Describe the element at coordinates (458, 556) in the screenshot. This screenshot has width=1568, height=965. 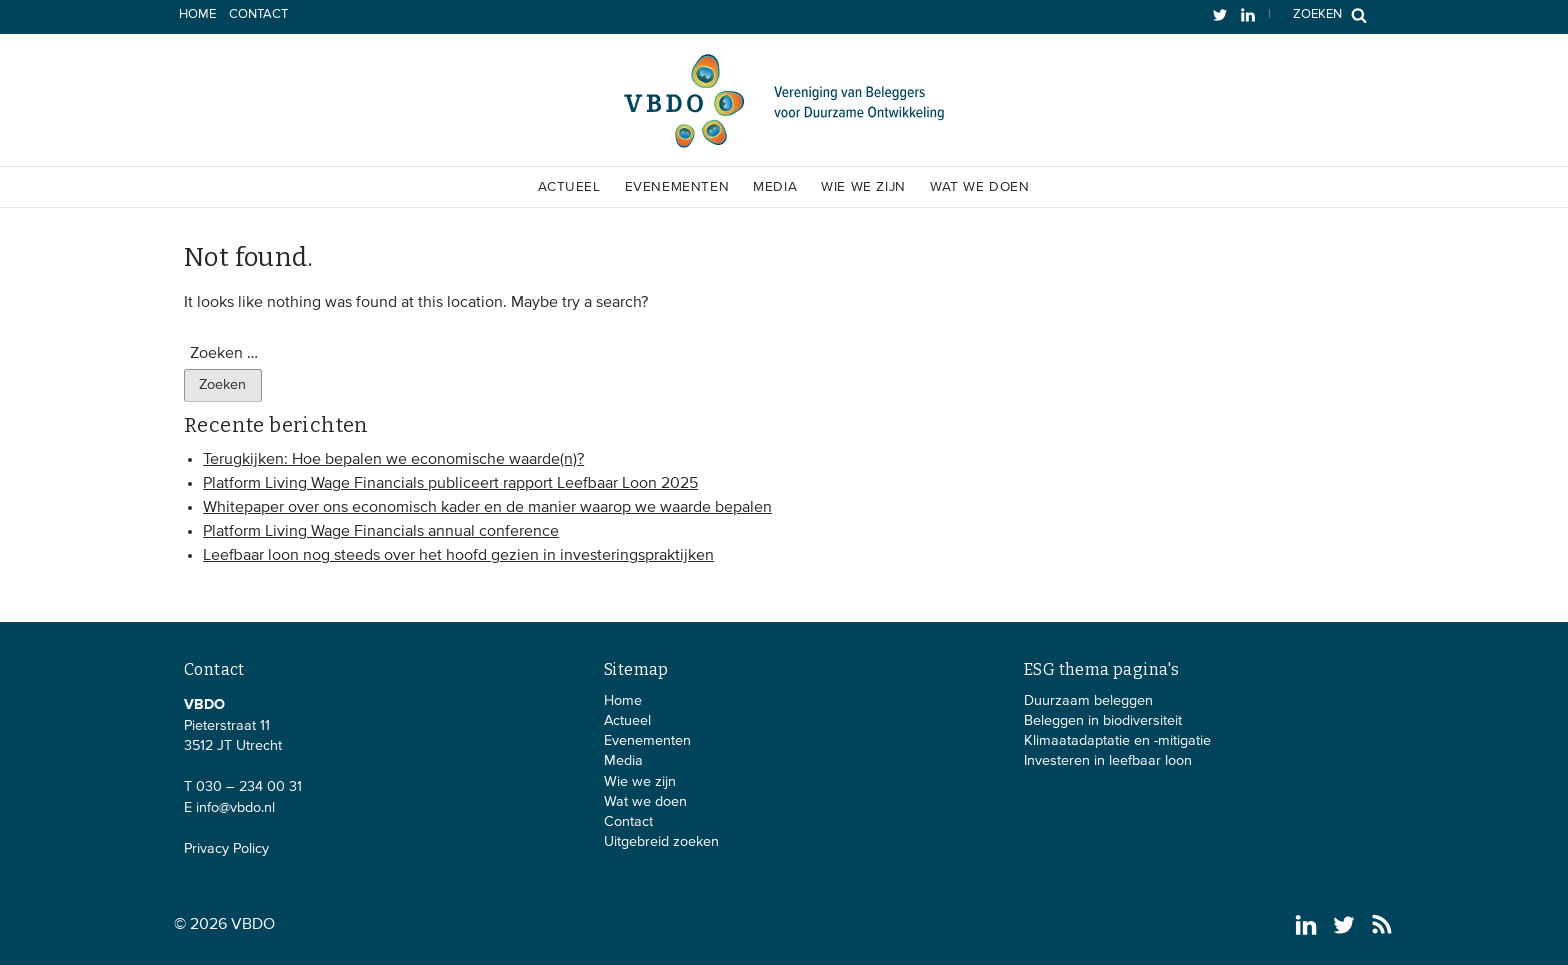
I see `Leefbaar loon nog steeds over het hoofd gezien in investeringspraktijken` at that location.